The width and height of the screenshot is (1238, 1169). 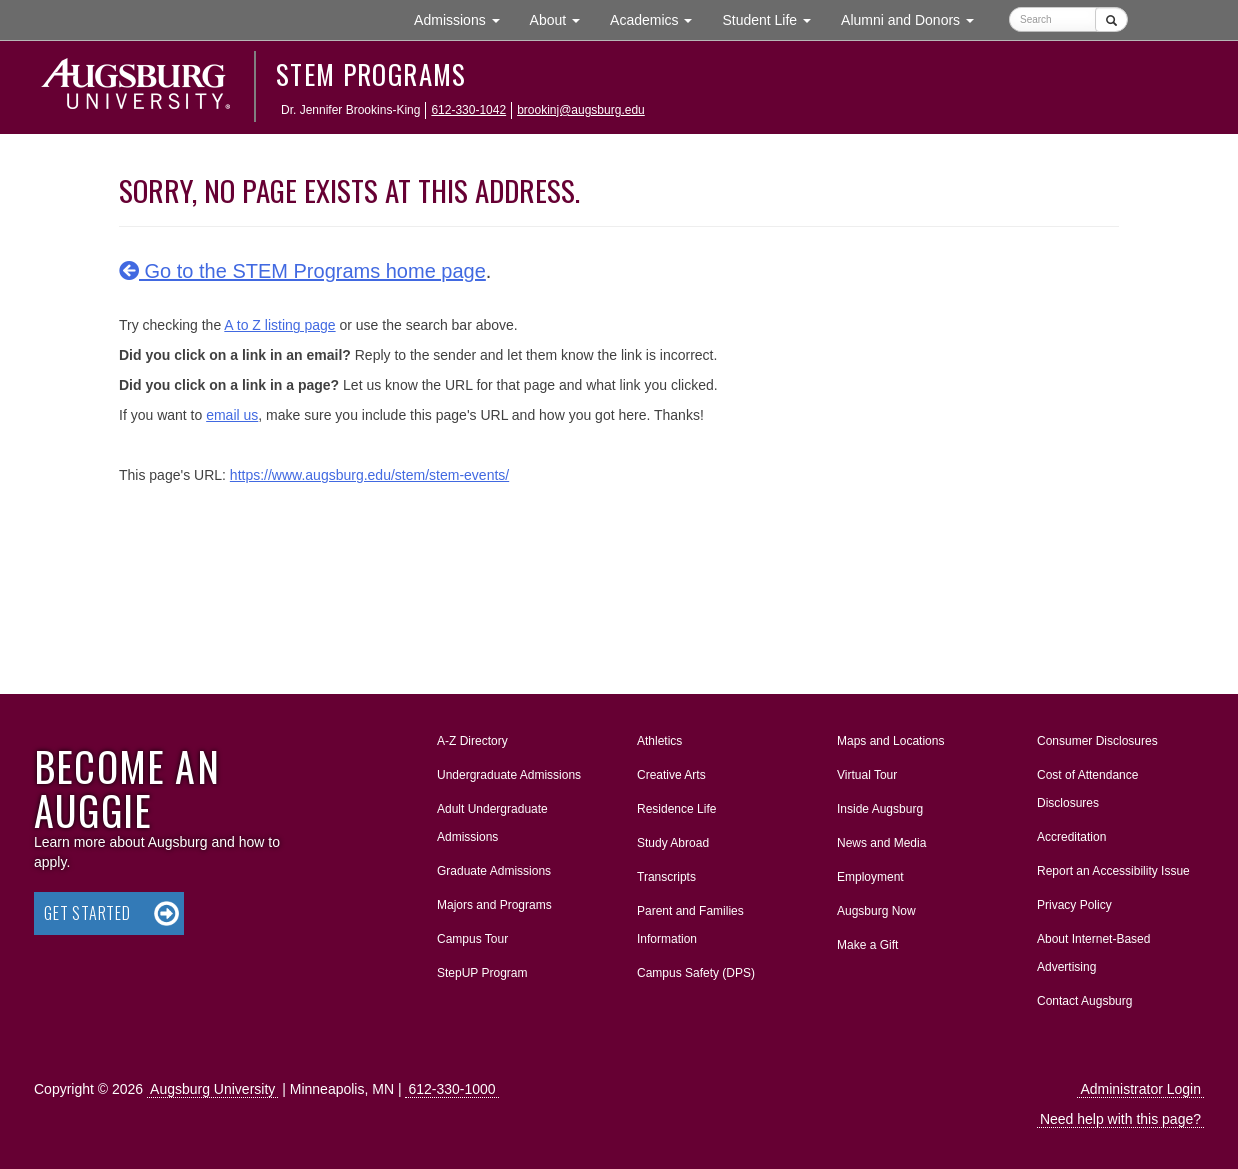 What do you see at coordinates (690, 925) in the screenshot?
I see `Parent and Families Information` at bounding box center [690, 925].